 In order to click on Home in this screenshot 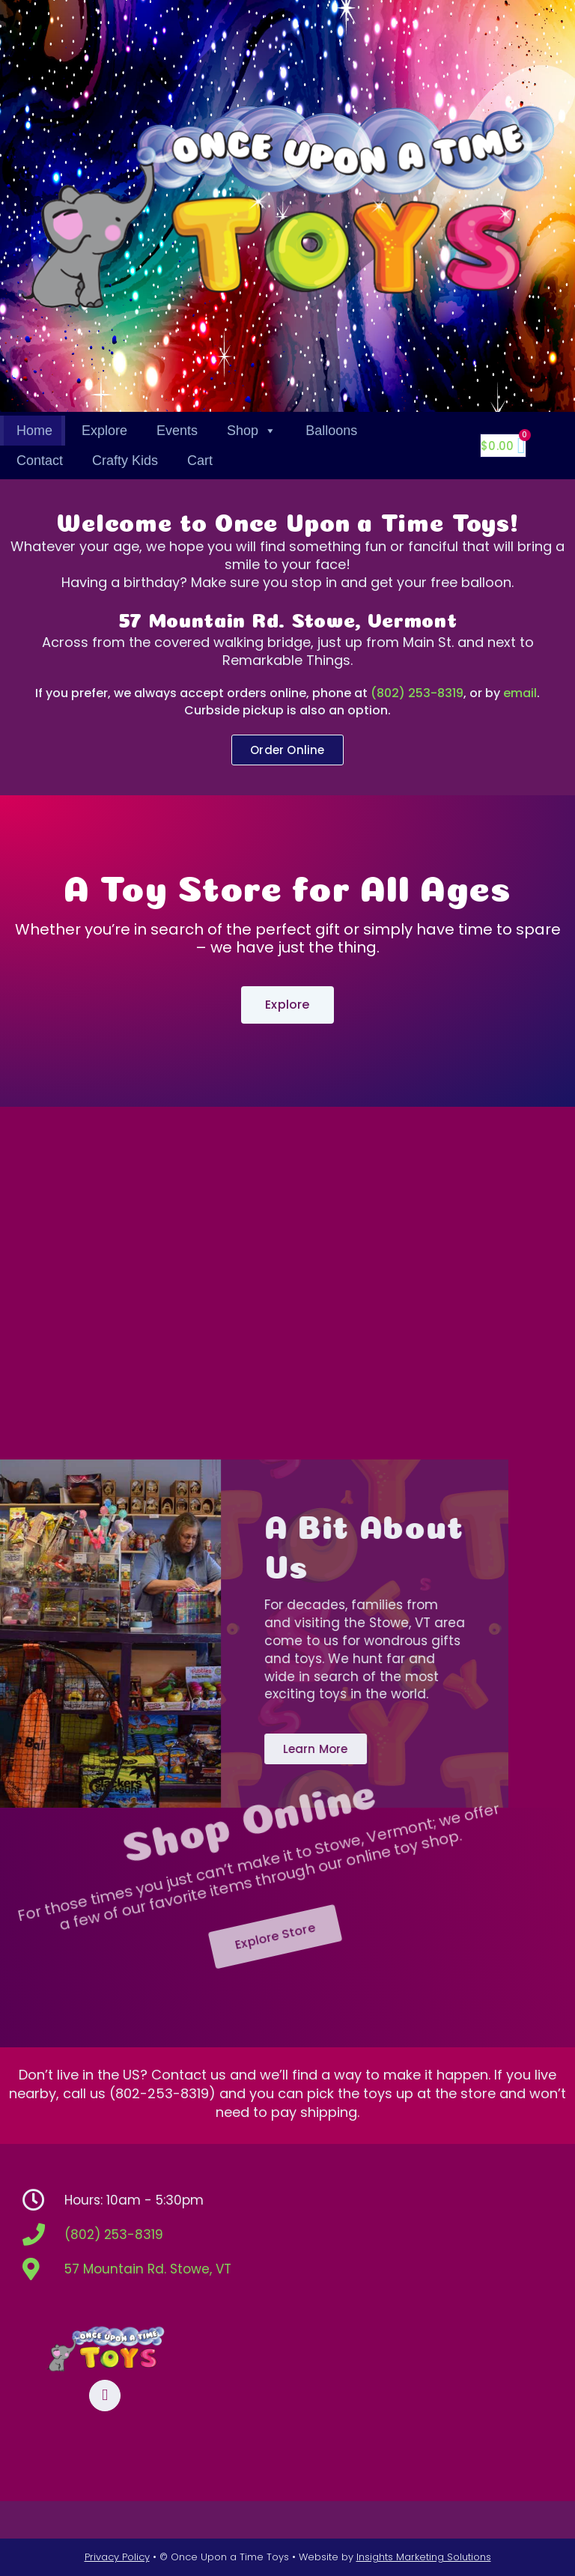, I will do `click(34, 430)`.